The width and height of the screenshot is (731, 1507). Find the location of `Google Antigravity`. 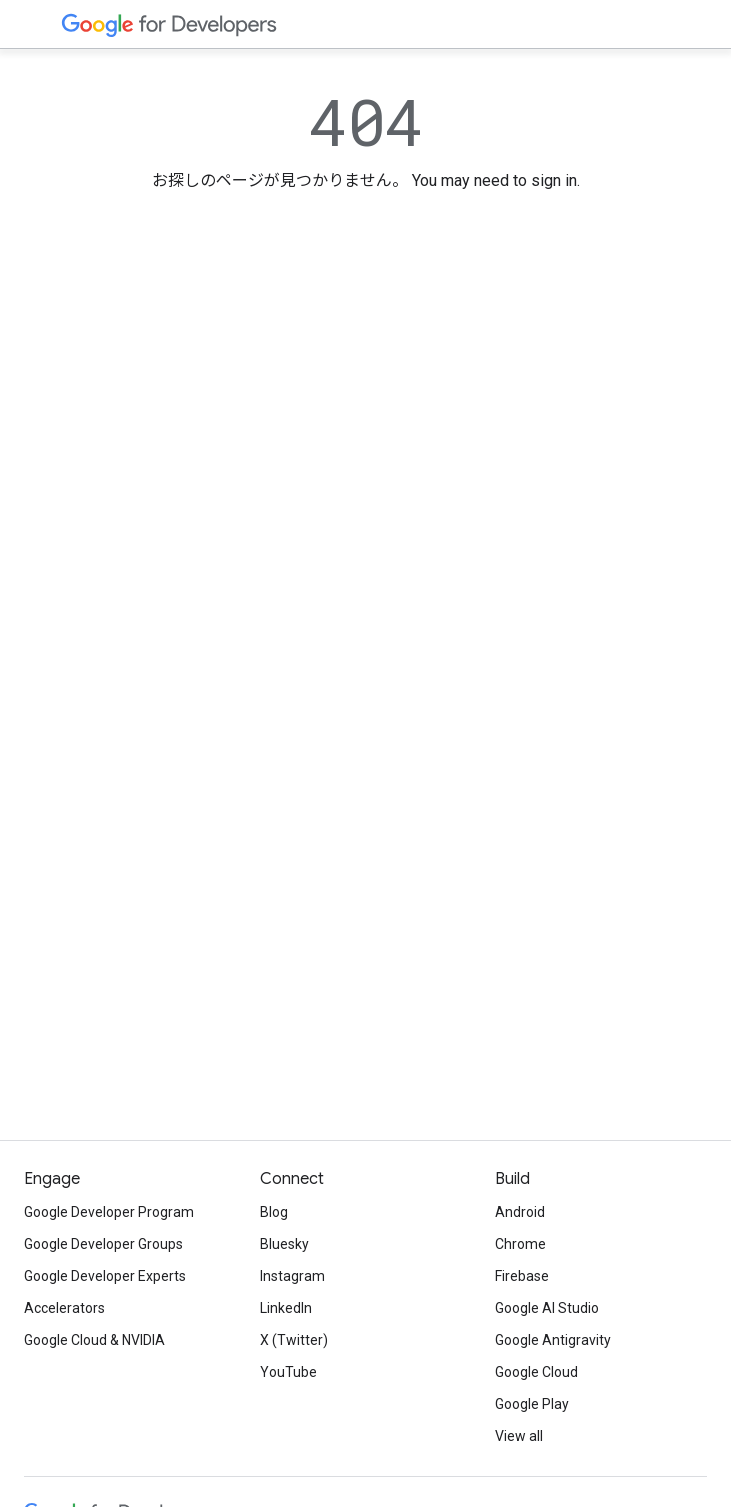

Google Antigravity is located at coordinates (553, 1340).